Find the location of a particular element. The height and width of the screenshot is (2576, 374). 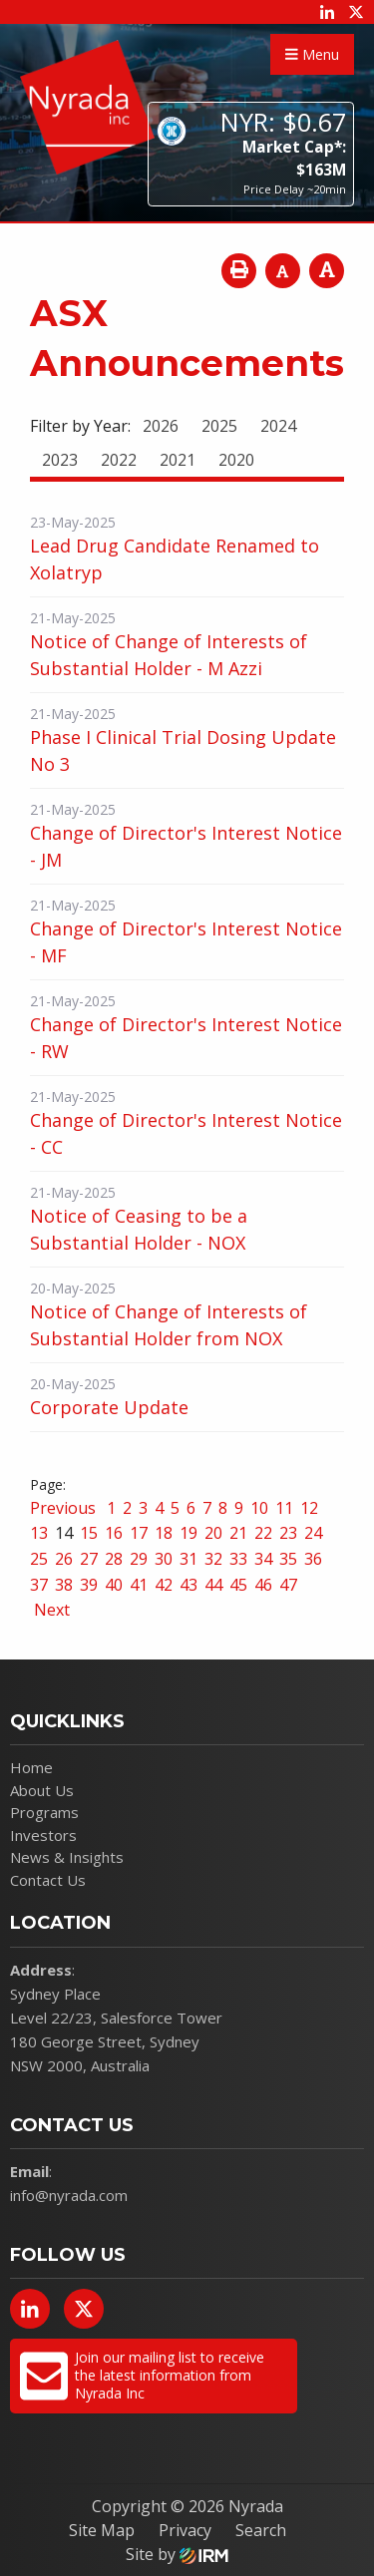

News & Insights is located at coordinates (67, 1857).